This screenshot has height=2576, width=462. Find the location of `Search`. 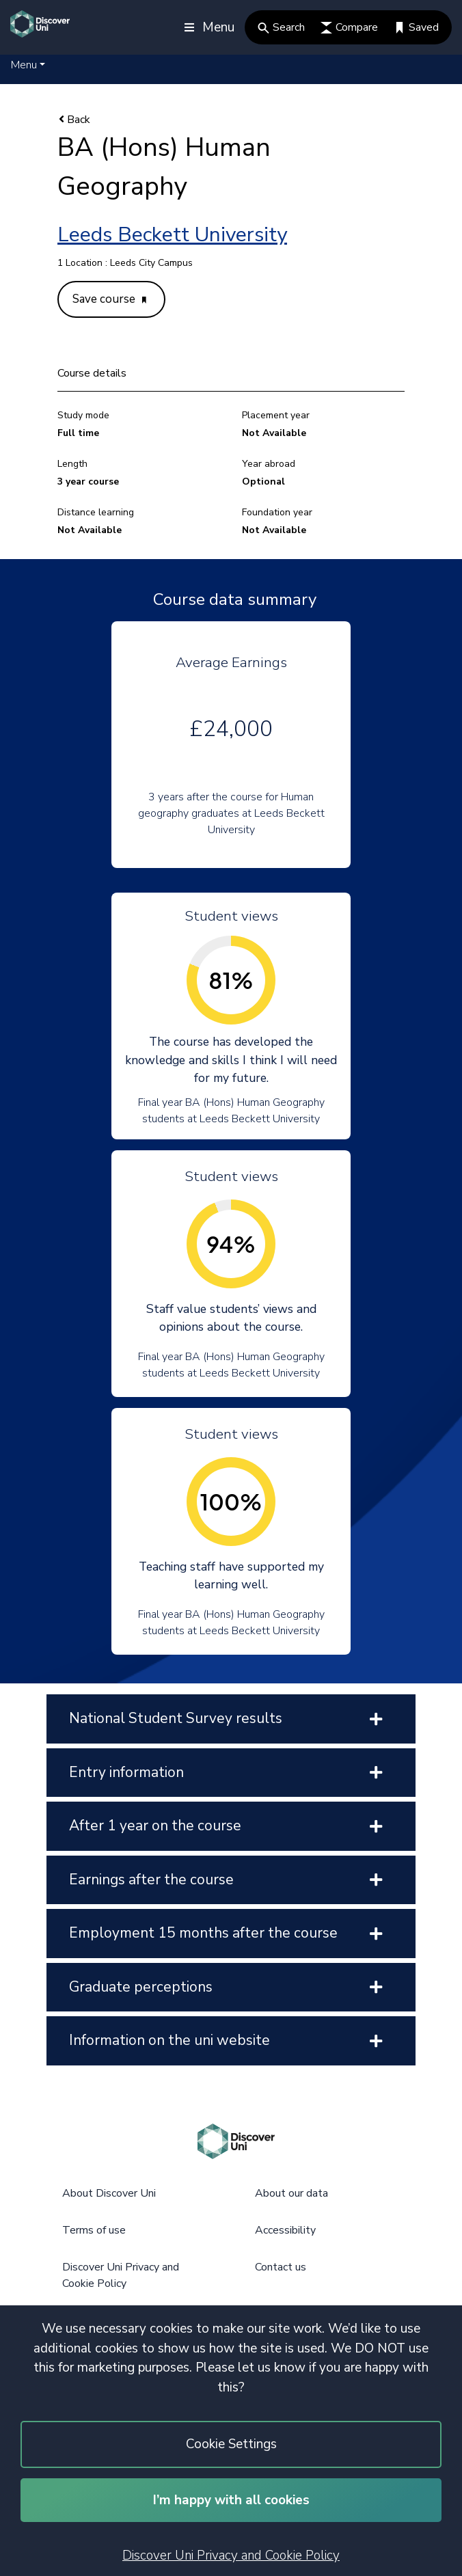

Search is located at coordinates (281, 27).